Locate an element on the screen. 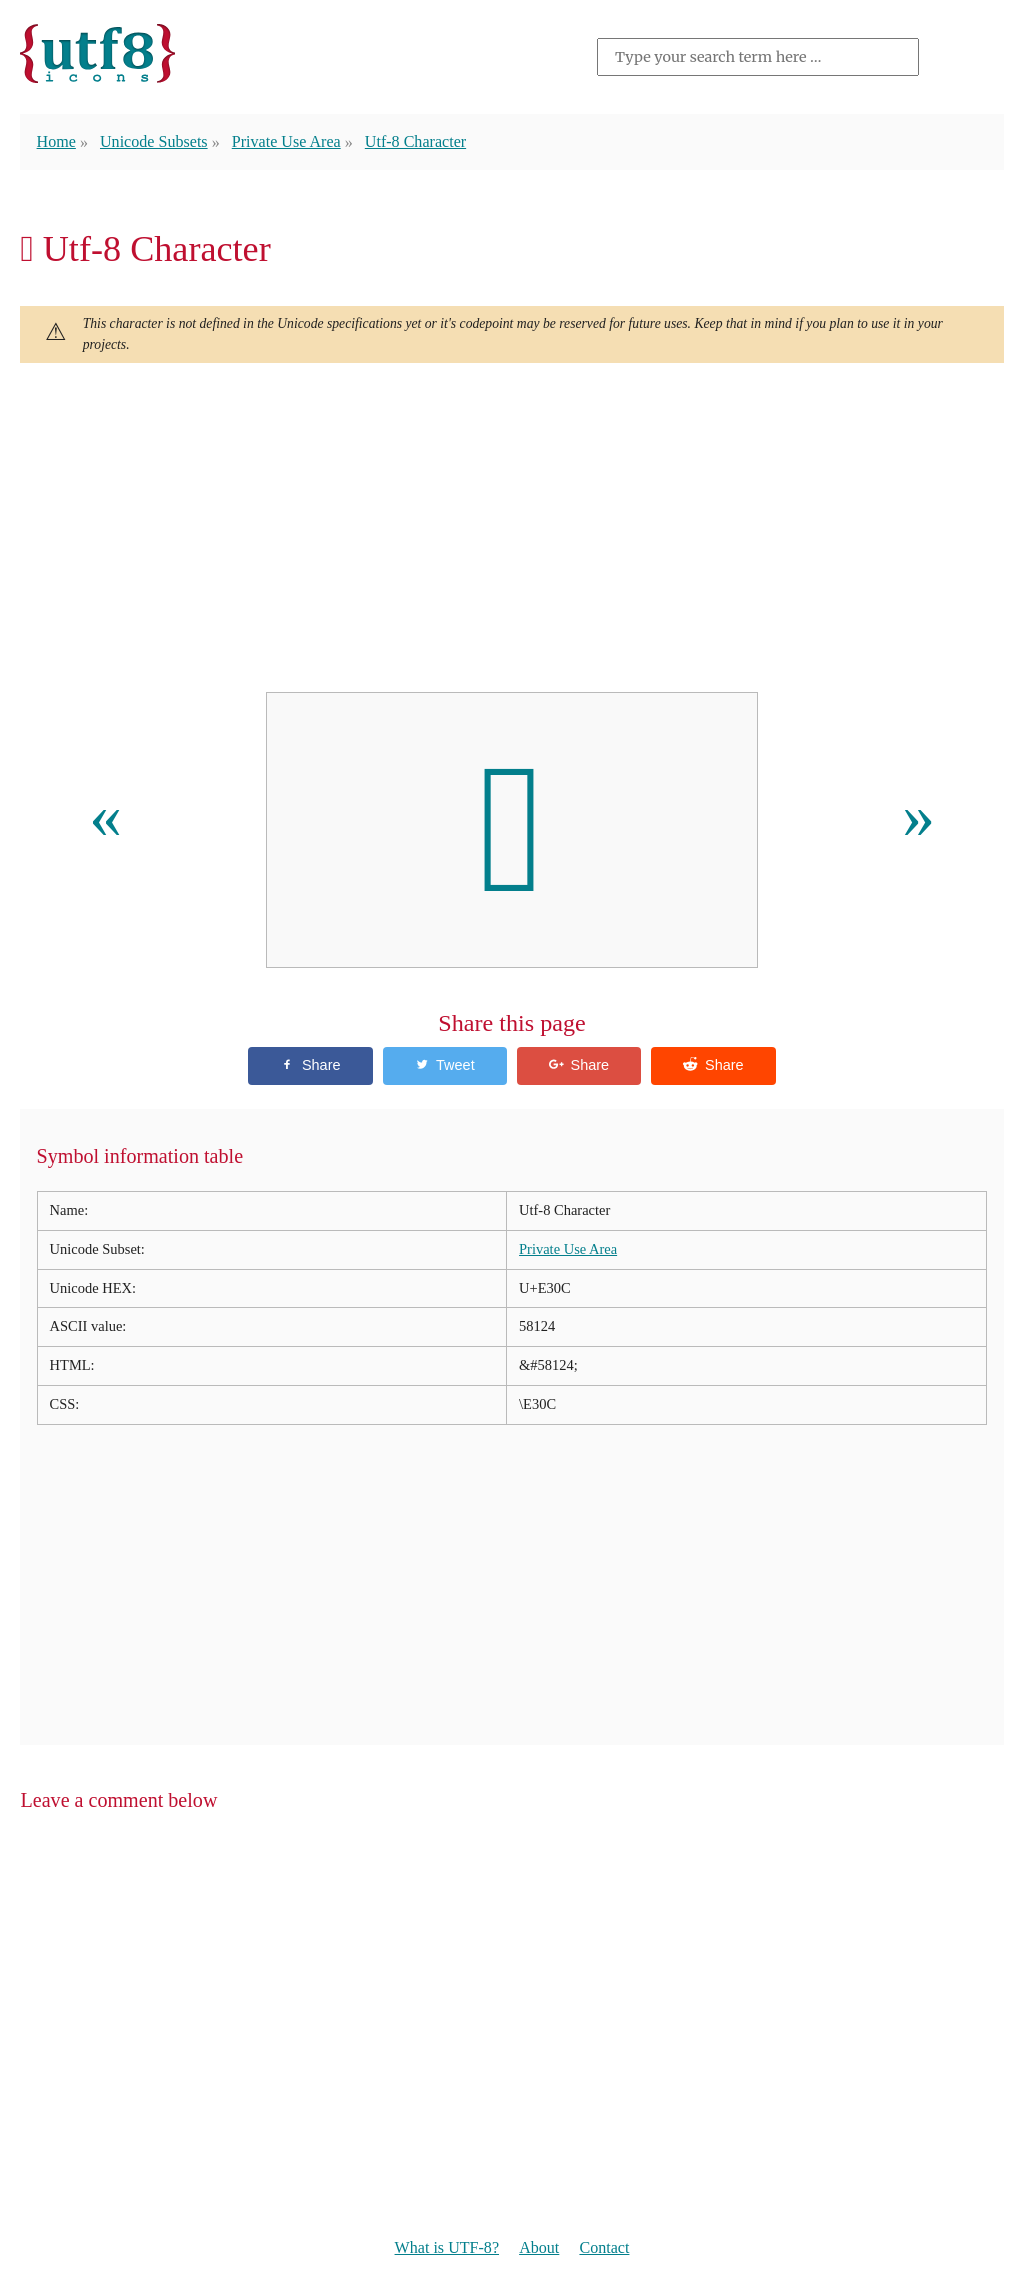 This screenshot has width=1024, height=2284. Private Use Area is located at coordinates (286, 141).